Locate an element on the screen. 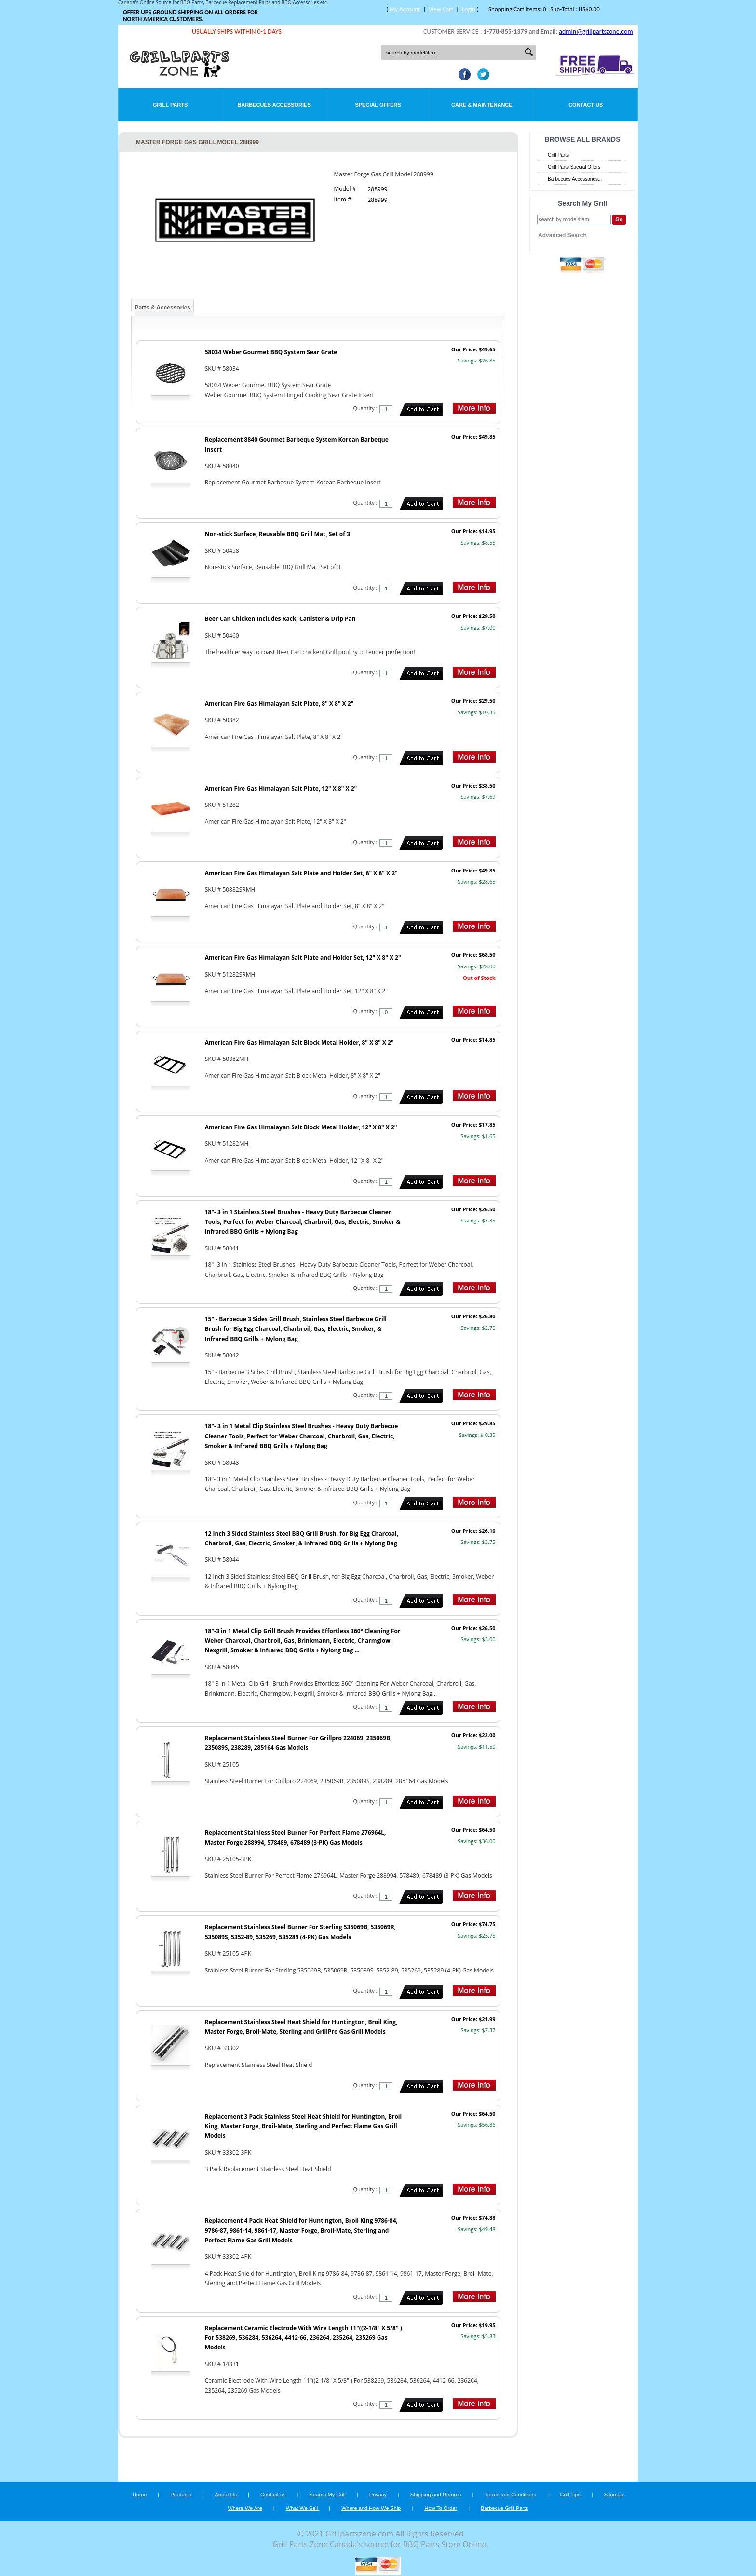  Contact Us is located at coordinates (585, 104).